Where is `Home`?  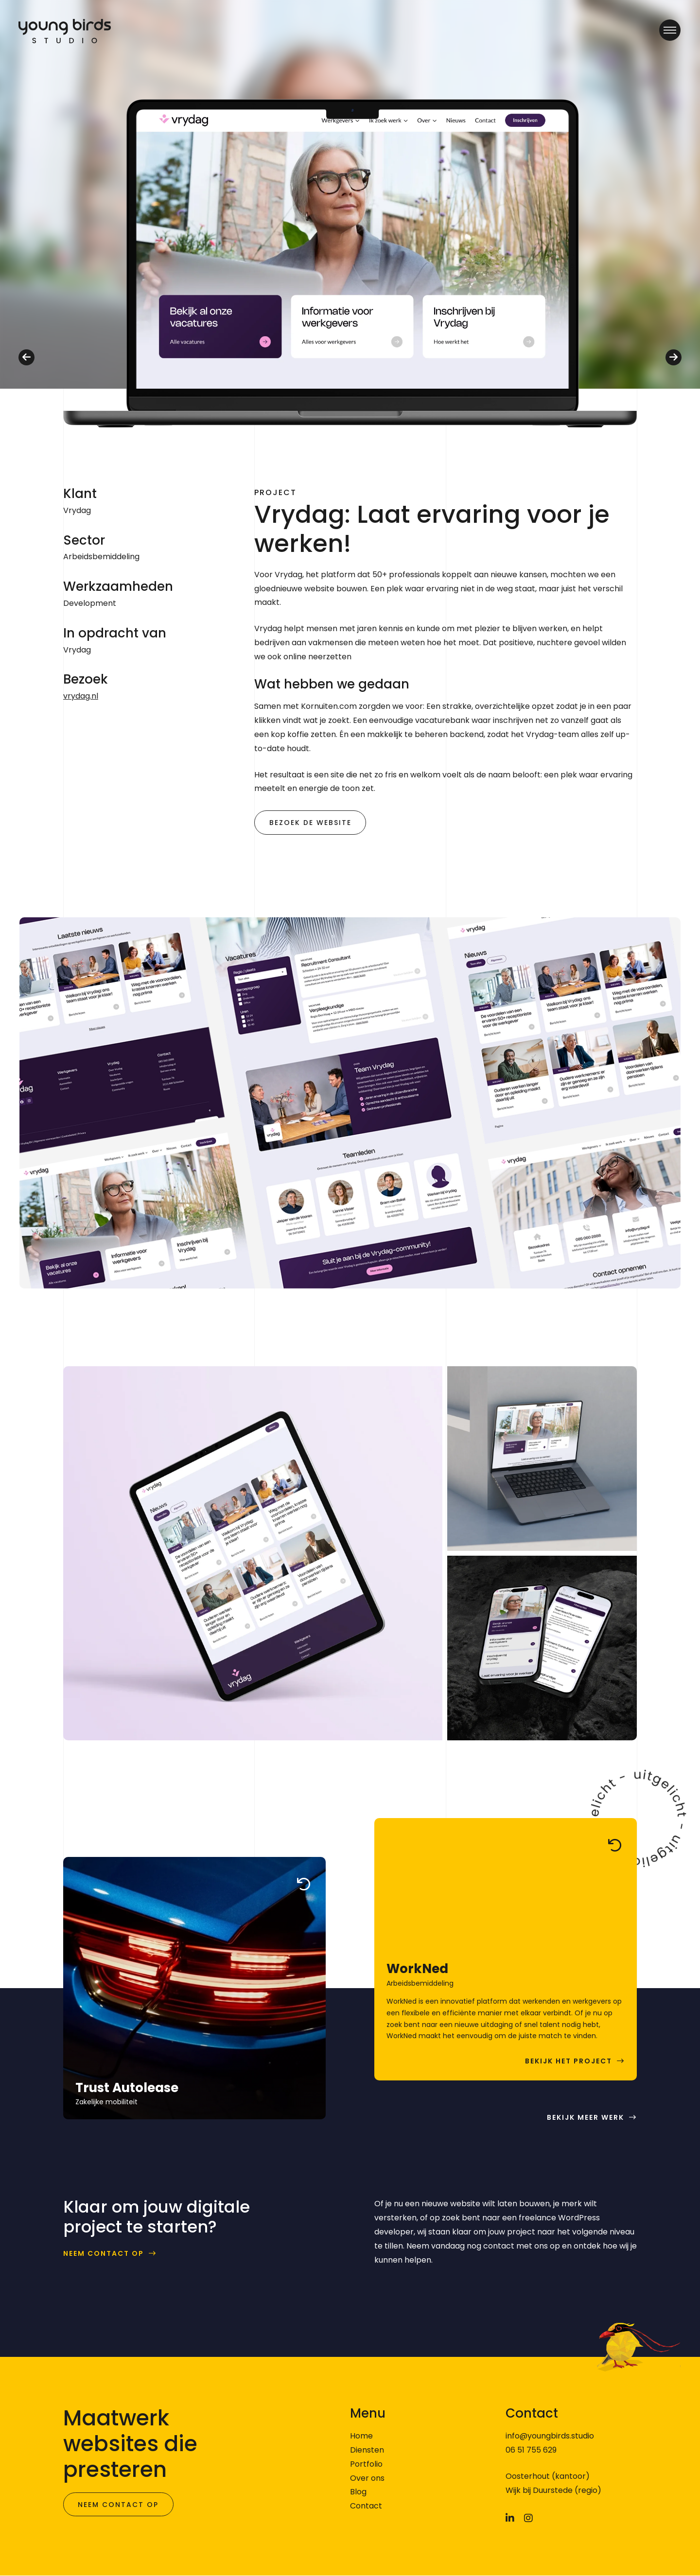 Home is located at coordinates (361, 2436).